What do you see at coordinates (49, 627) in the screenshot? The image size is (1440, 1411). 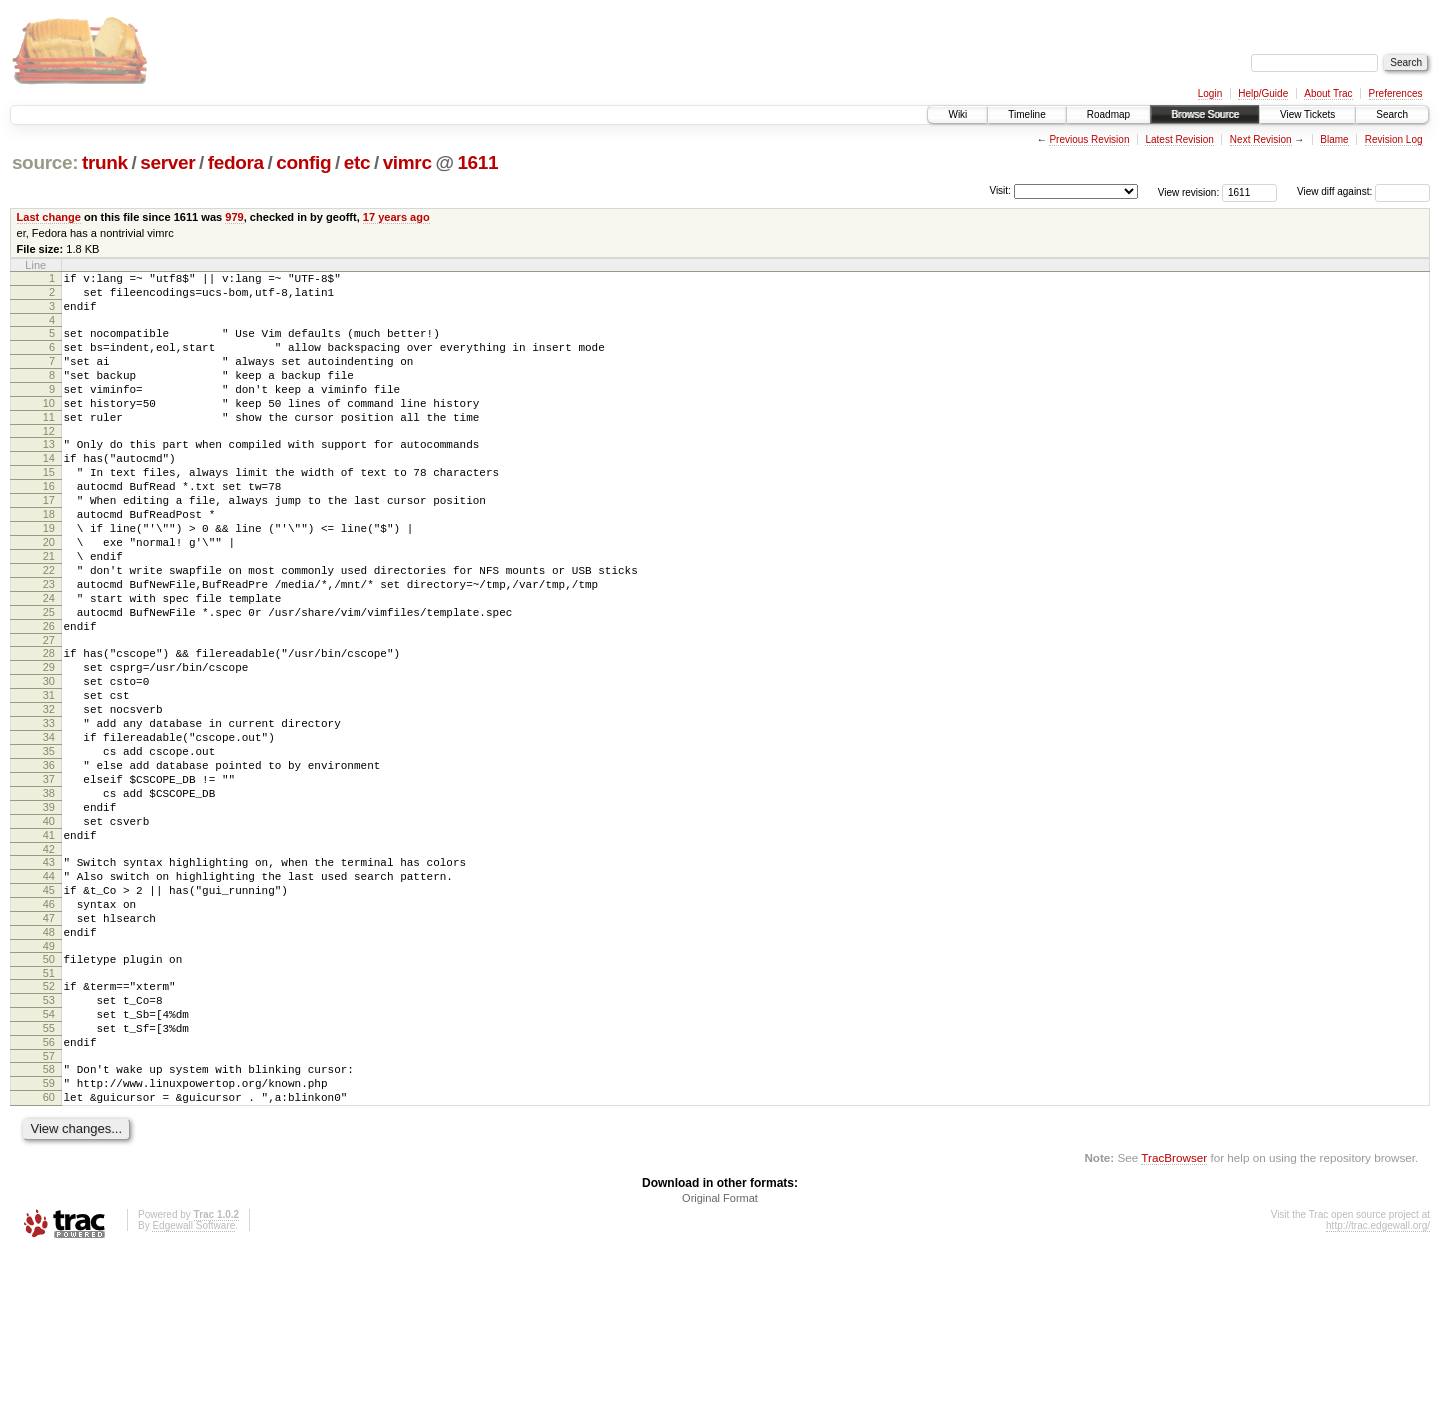 I see `22` at bounding box center [49, 627].